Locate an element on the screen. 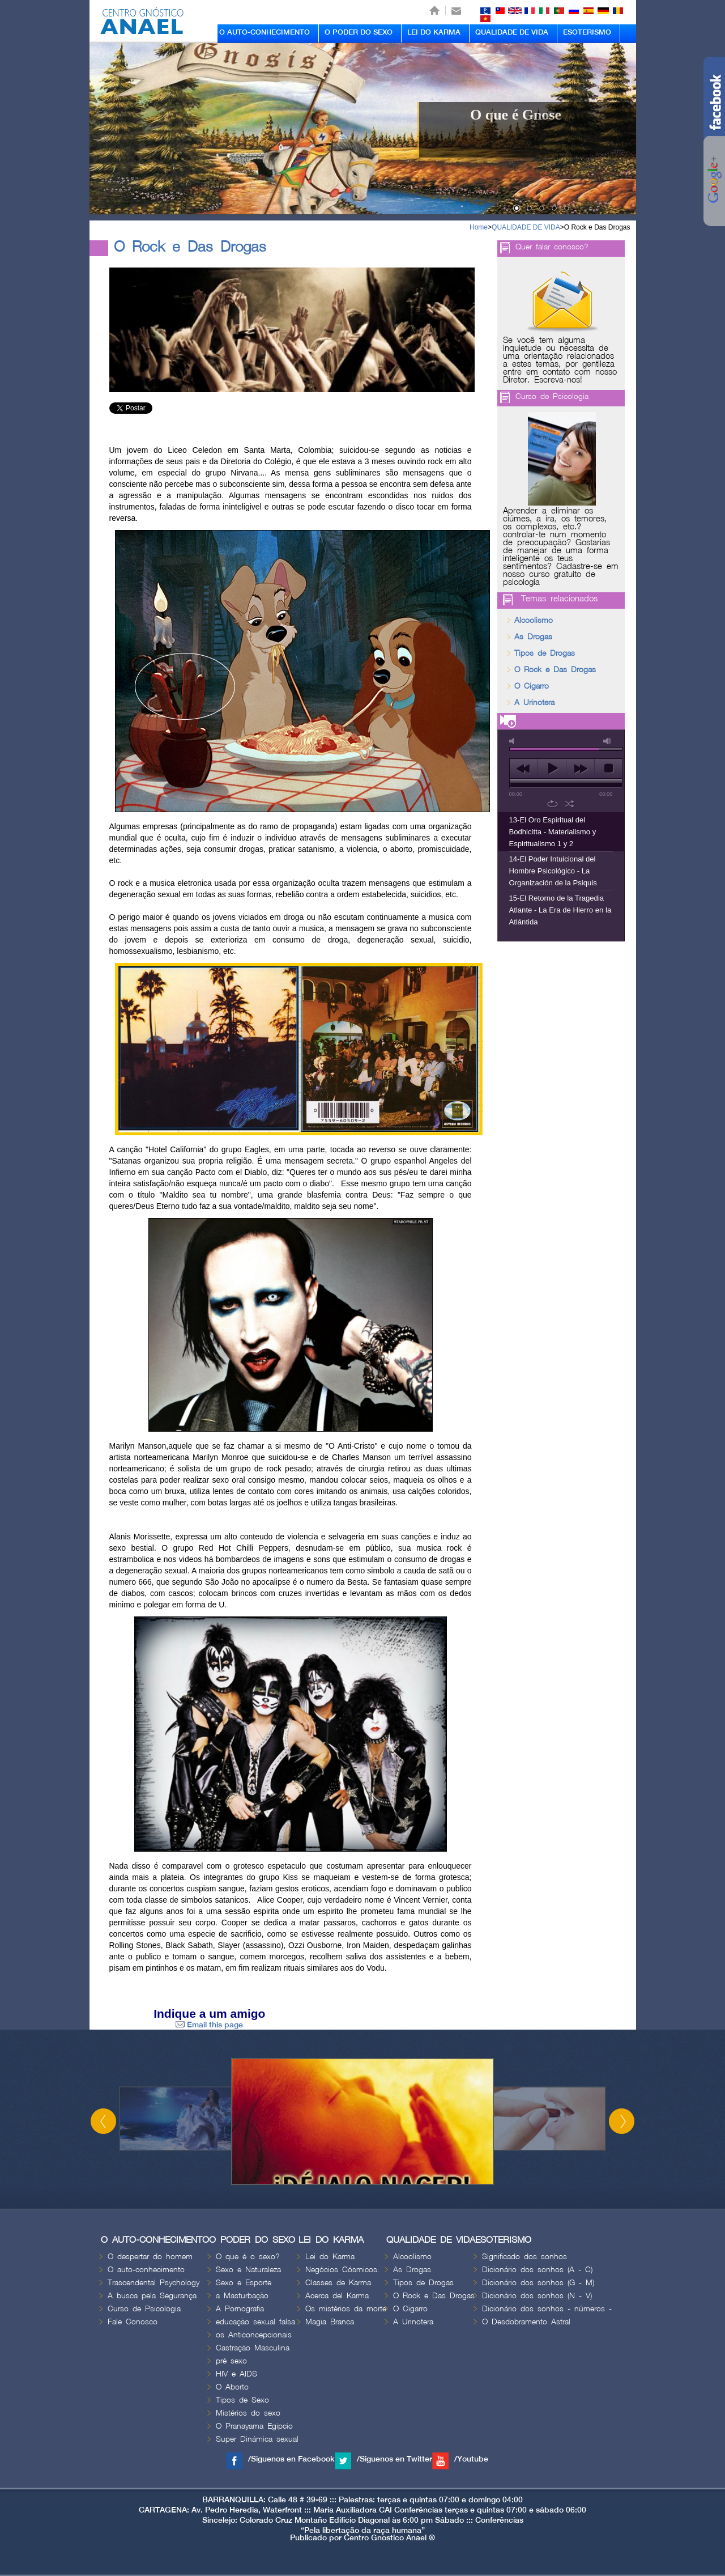 This screenshot has height=2576, width=725. O Desdobramento Astral is located at coordinates (526, 2321).